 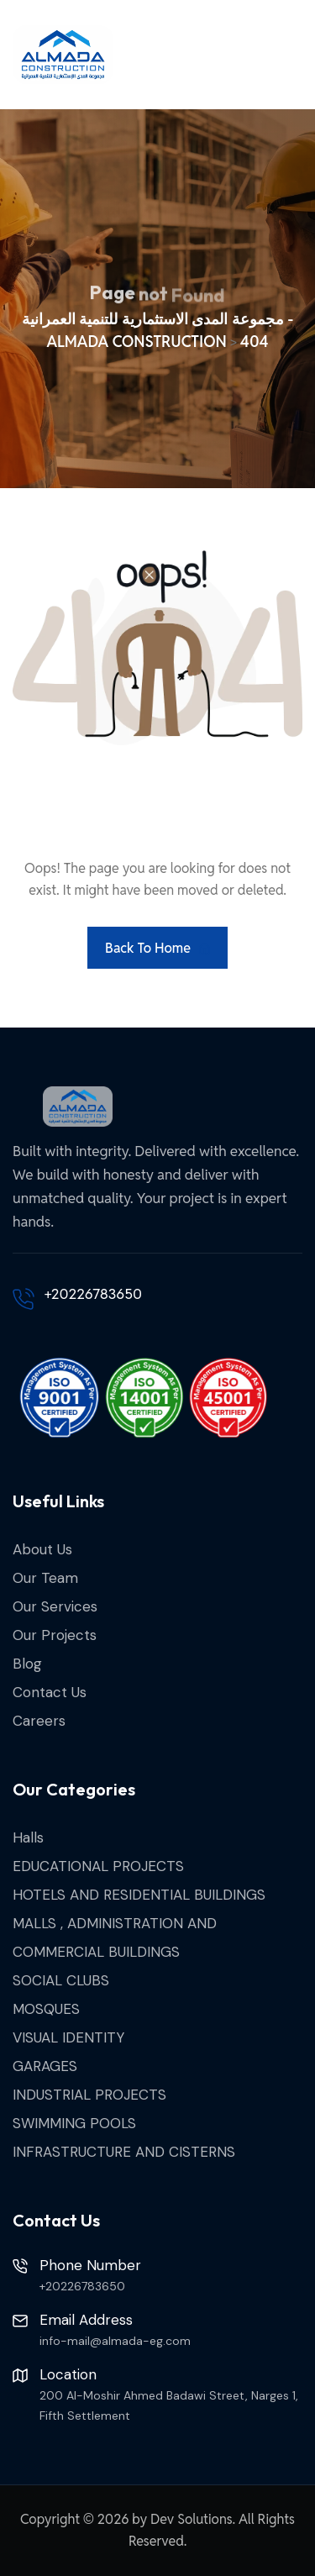 I want to click on SOCIAL CLUBS, so click(x=61, y=1980).